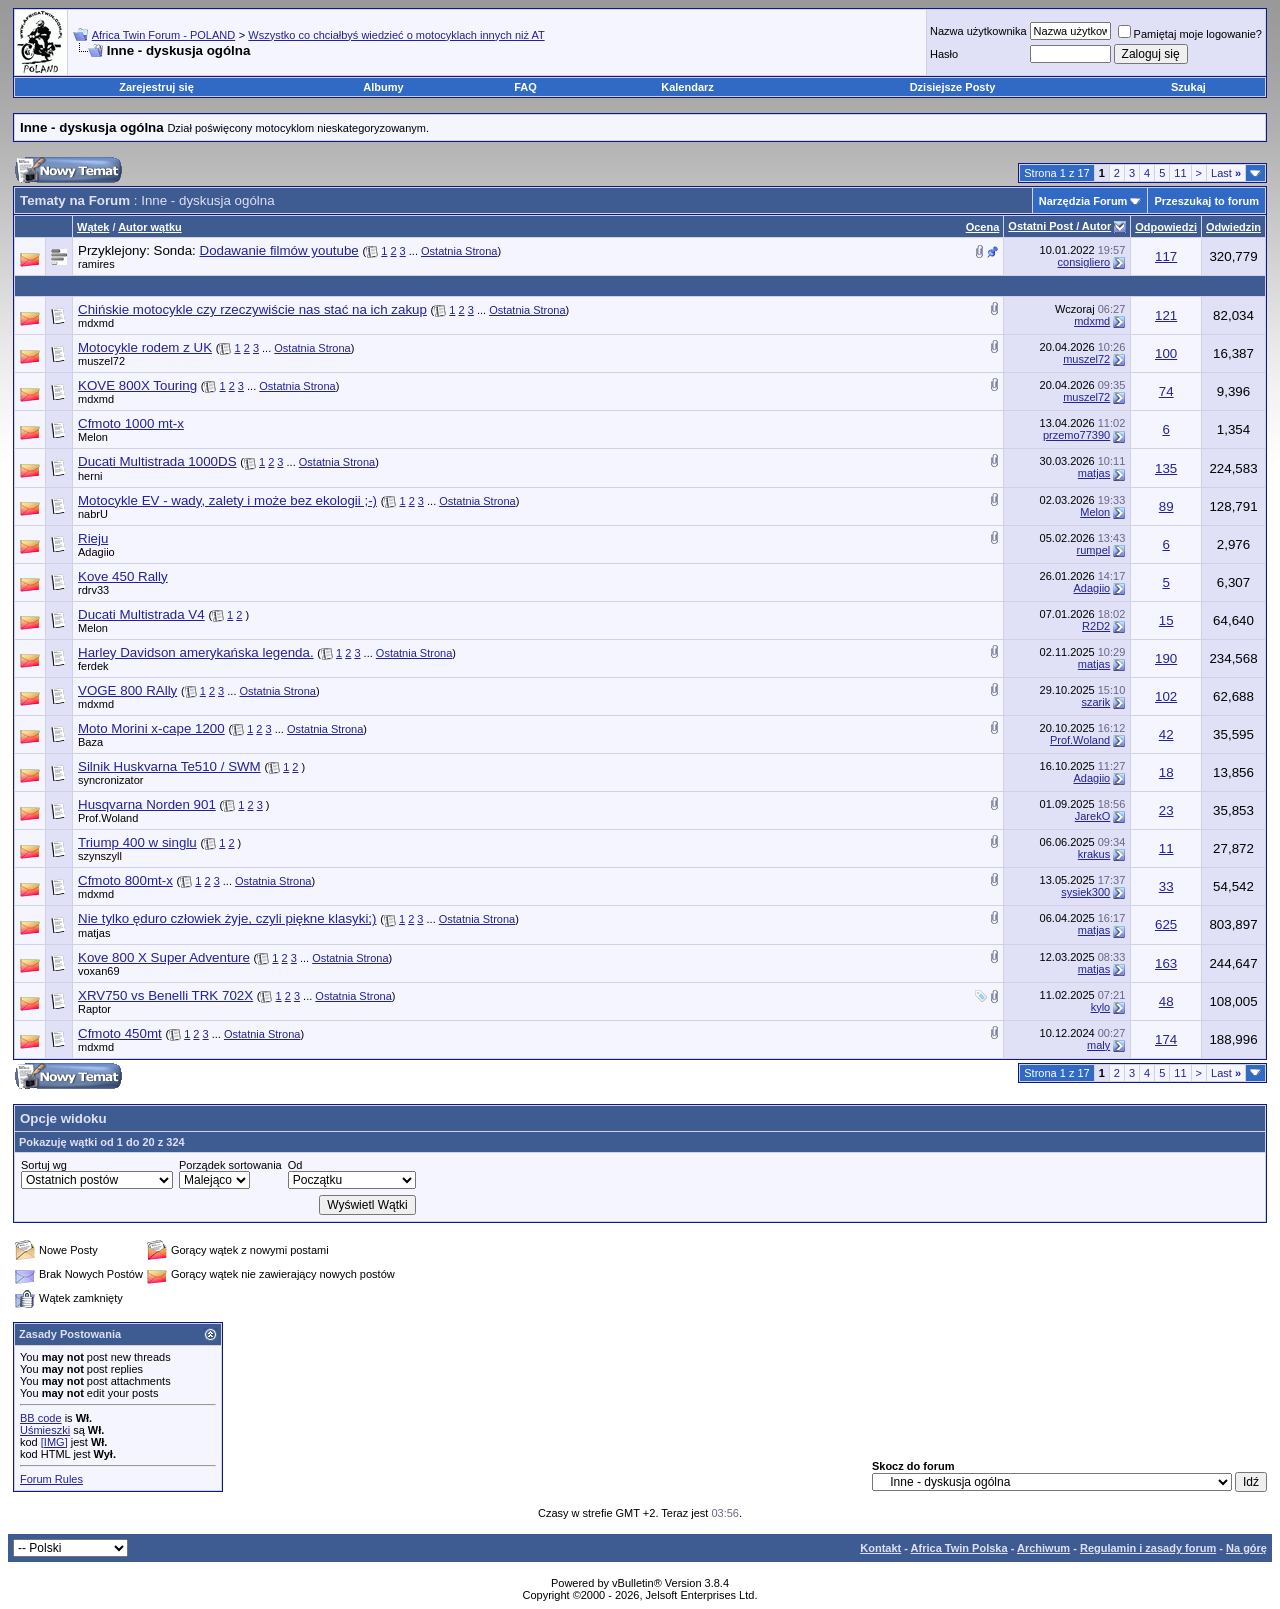 The image size is (1280, 1609). I want to click on 174, so click(1166, 1039).